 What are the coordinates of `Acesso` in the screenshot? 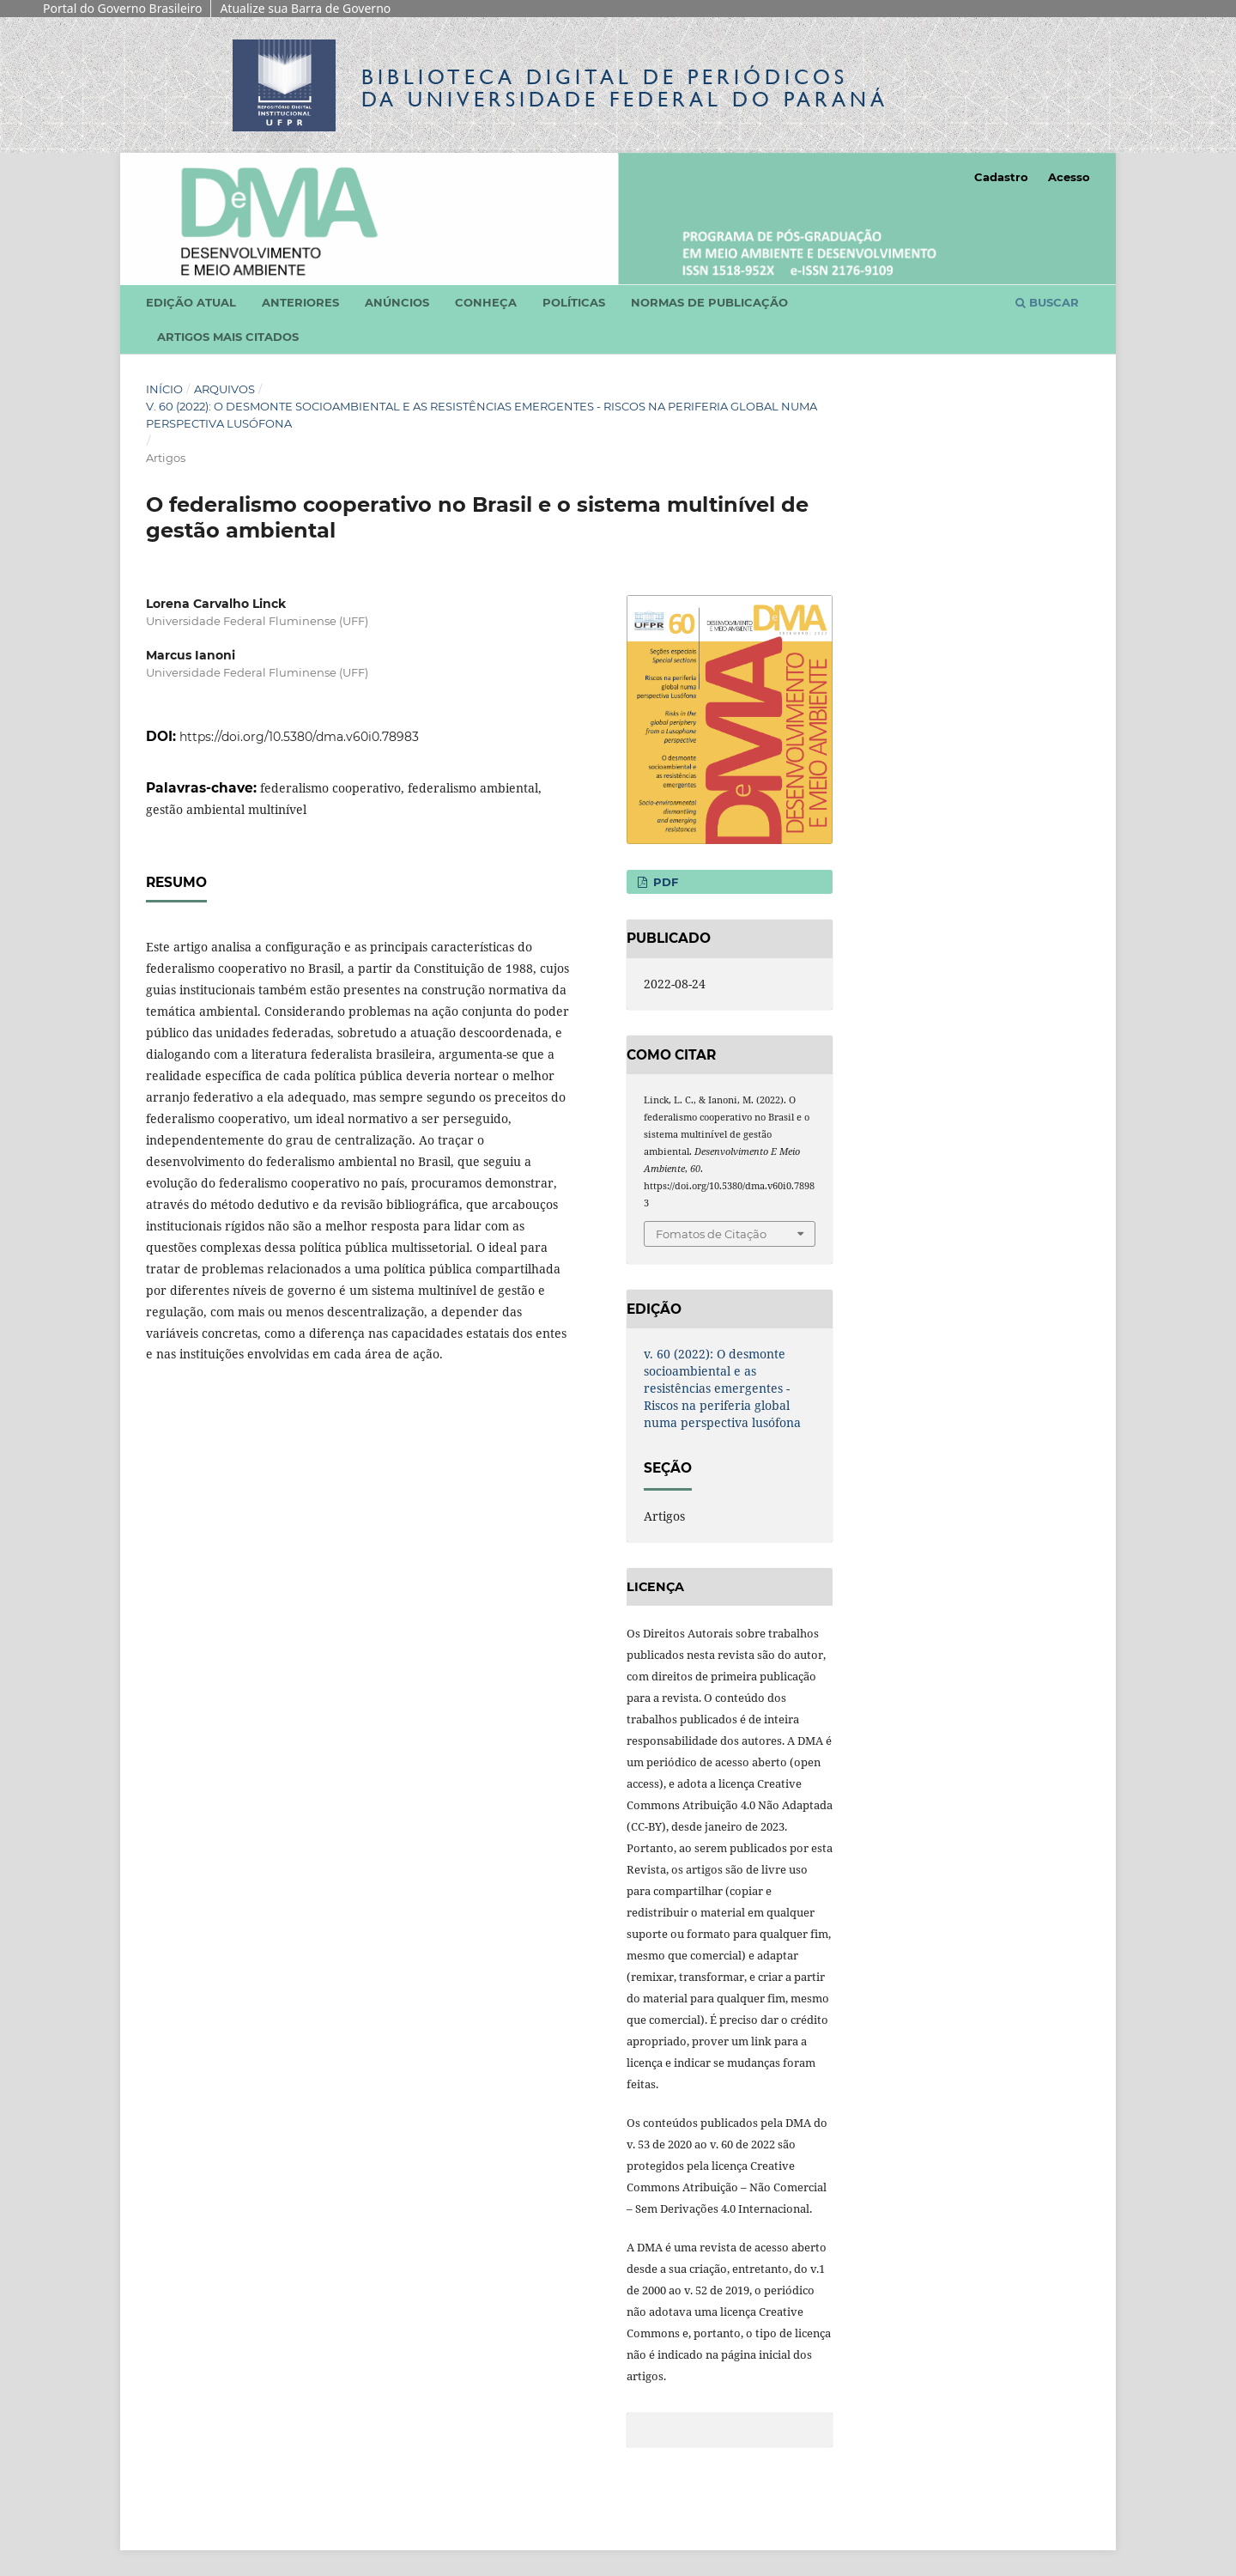 It's located at (1069, 177).